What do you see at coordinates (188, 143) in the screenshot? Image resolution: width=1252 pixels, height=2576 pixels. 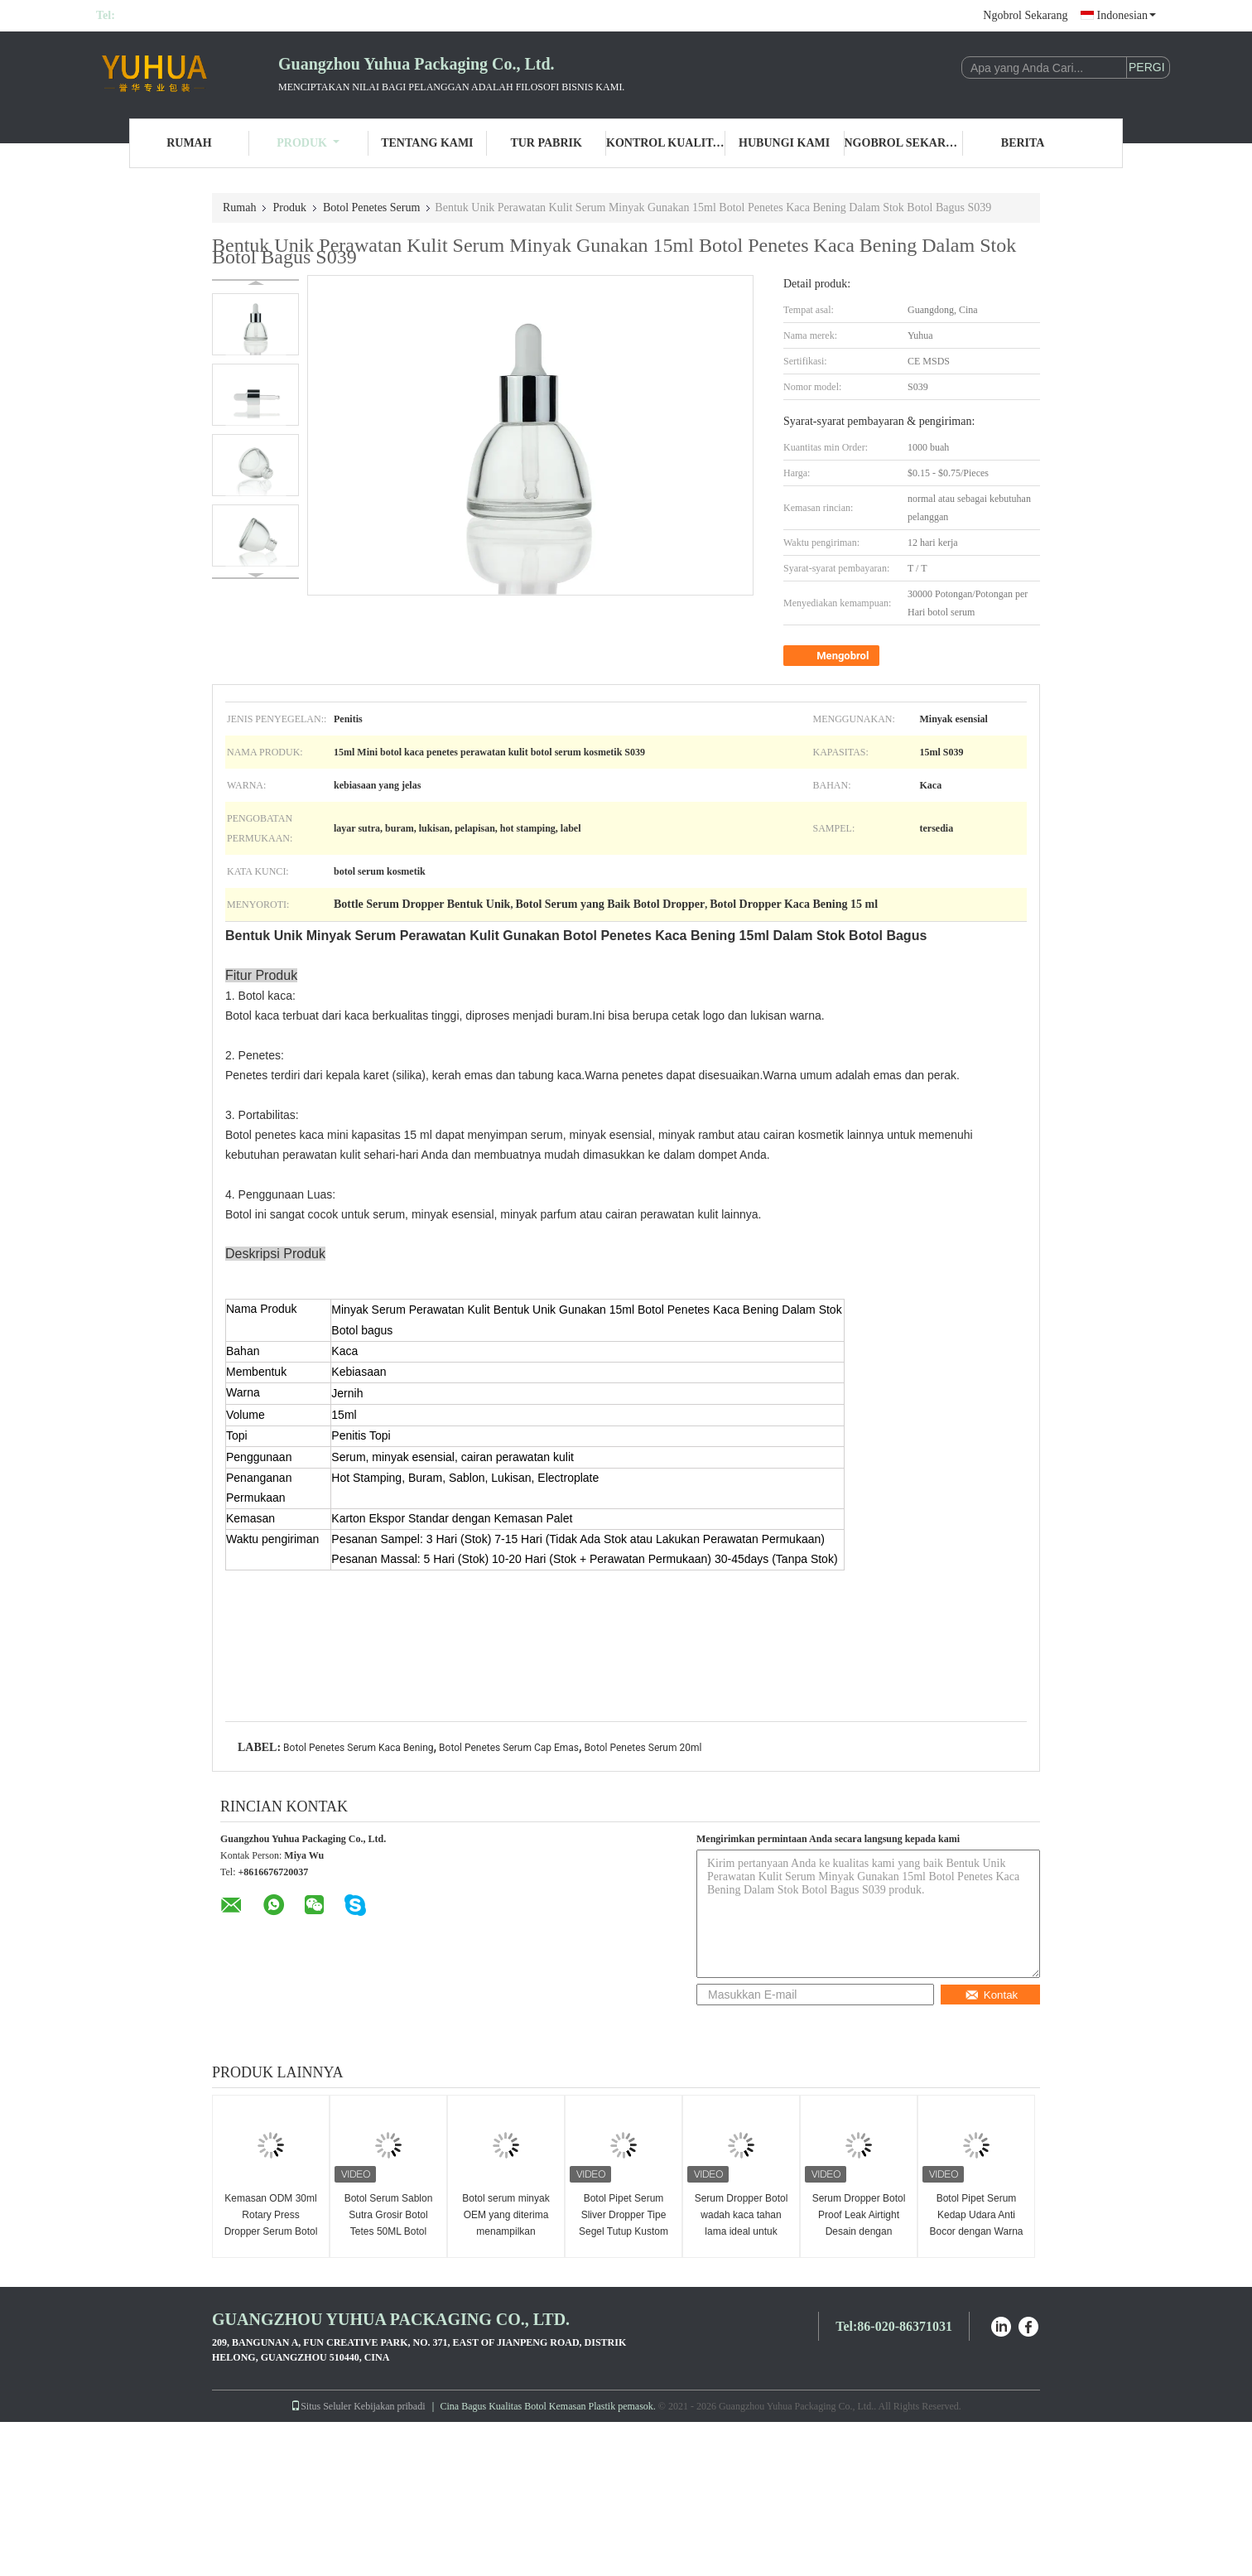 I see `Rumah` at bounding box center [188, 143].